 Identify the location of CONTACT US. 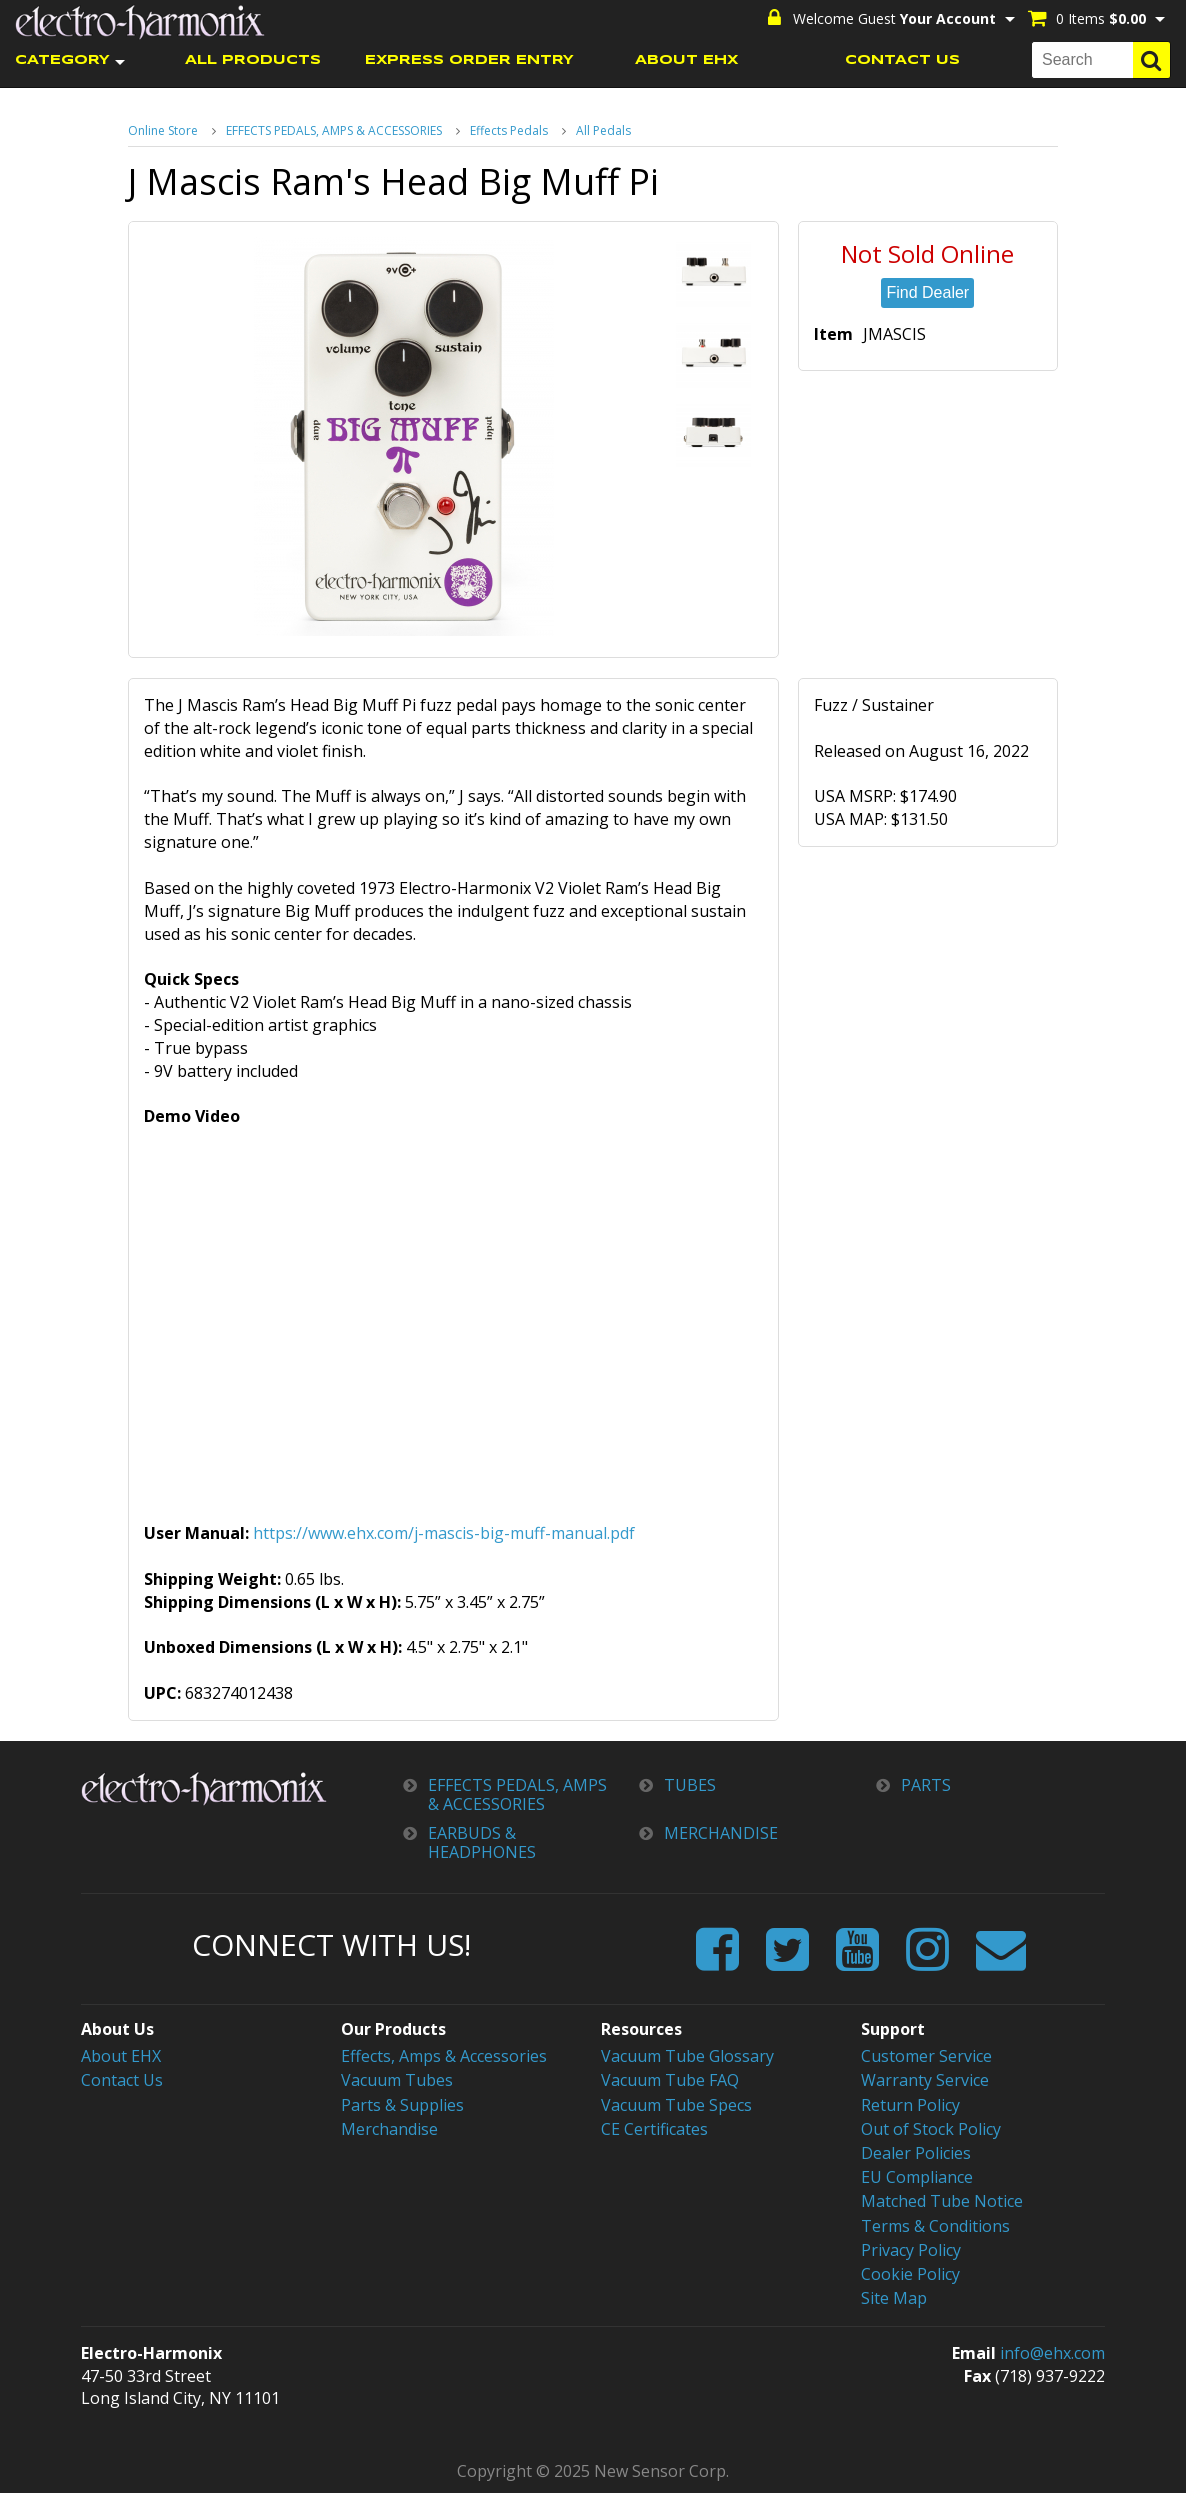
(902, 60).